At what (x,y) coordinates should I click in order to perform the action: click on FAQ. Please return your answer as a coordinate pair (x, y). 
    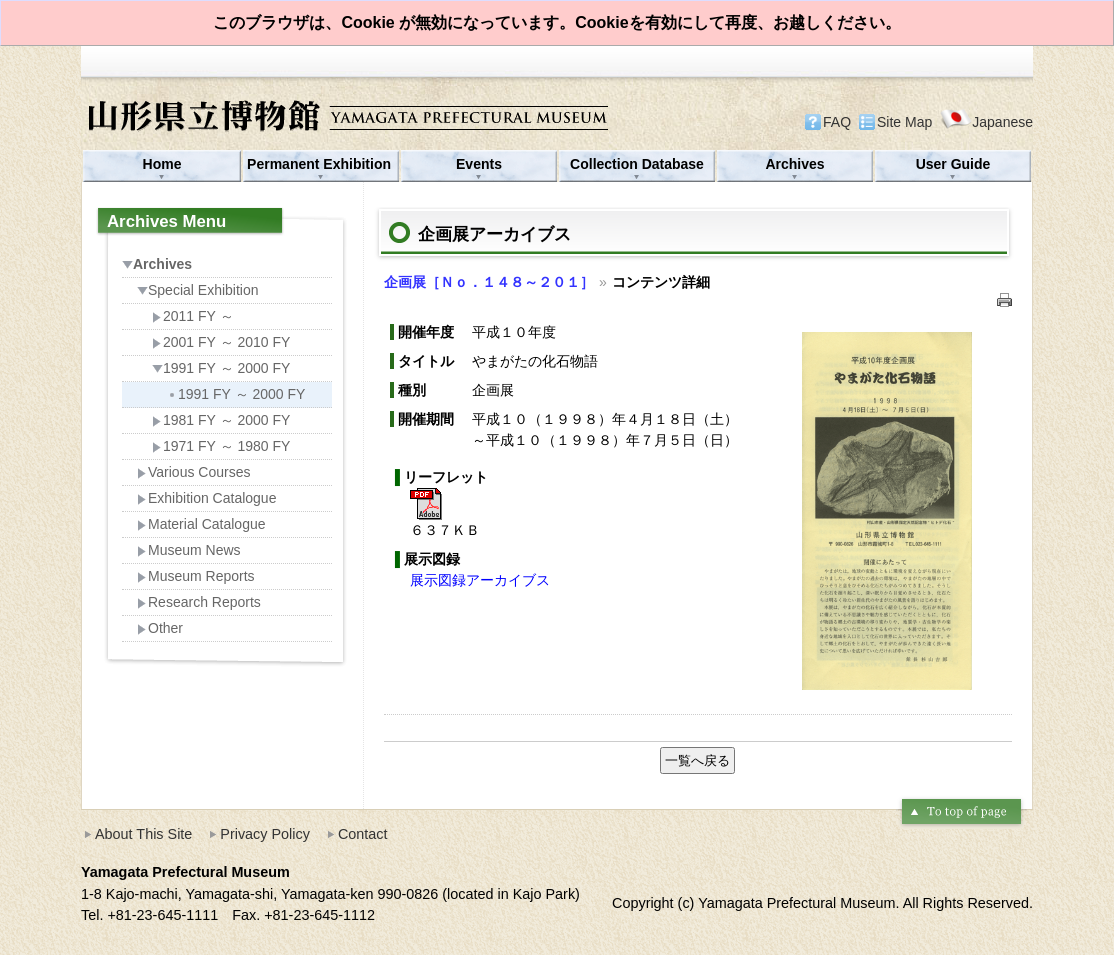
    Looking at the image, I should click on (837, 122).